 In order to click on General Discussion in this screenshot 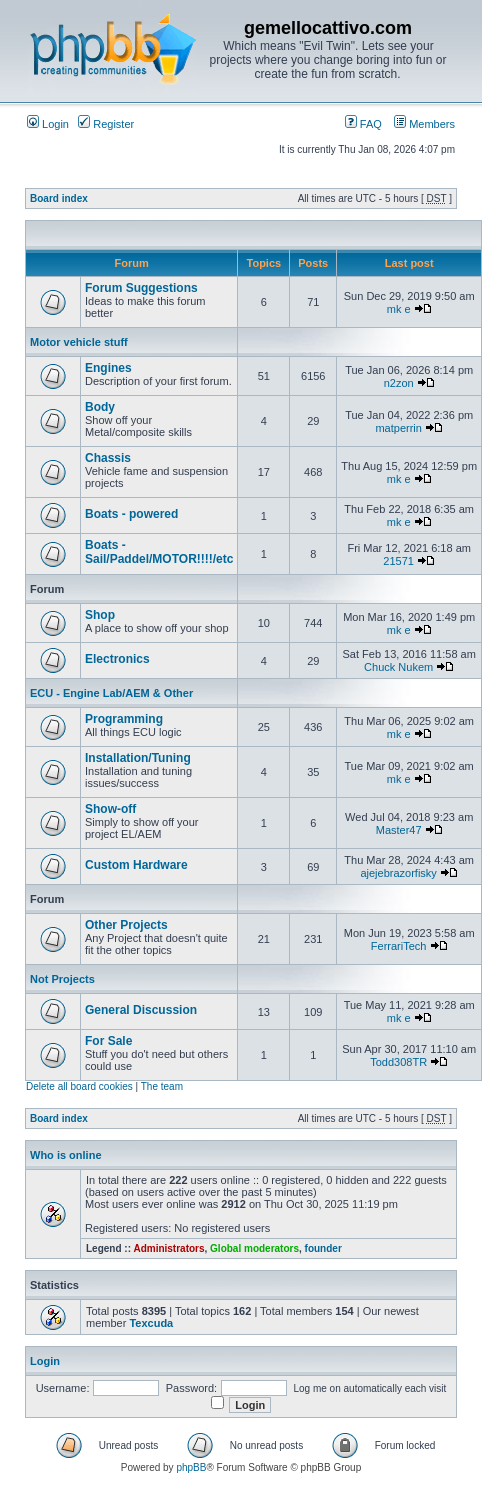, I will do `click(141, 1010)`.